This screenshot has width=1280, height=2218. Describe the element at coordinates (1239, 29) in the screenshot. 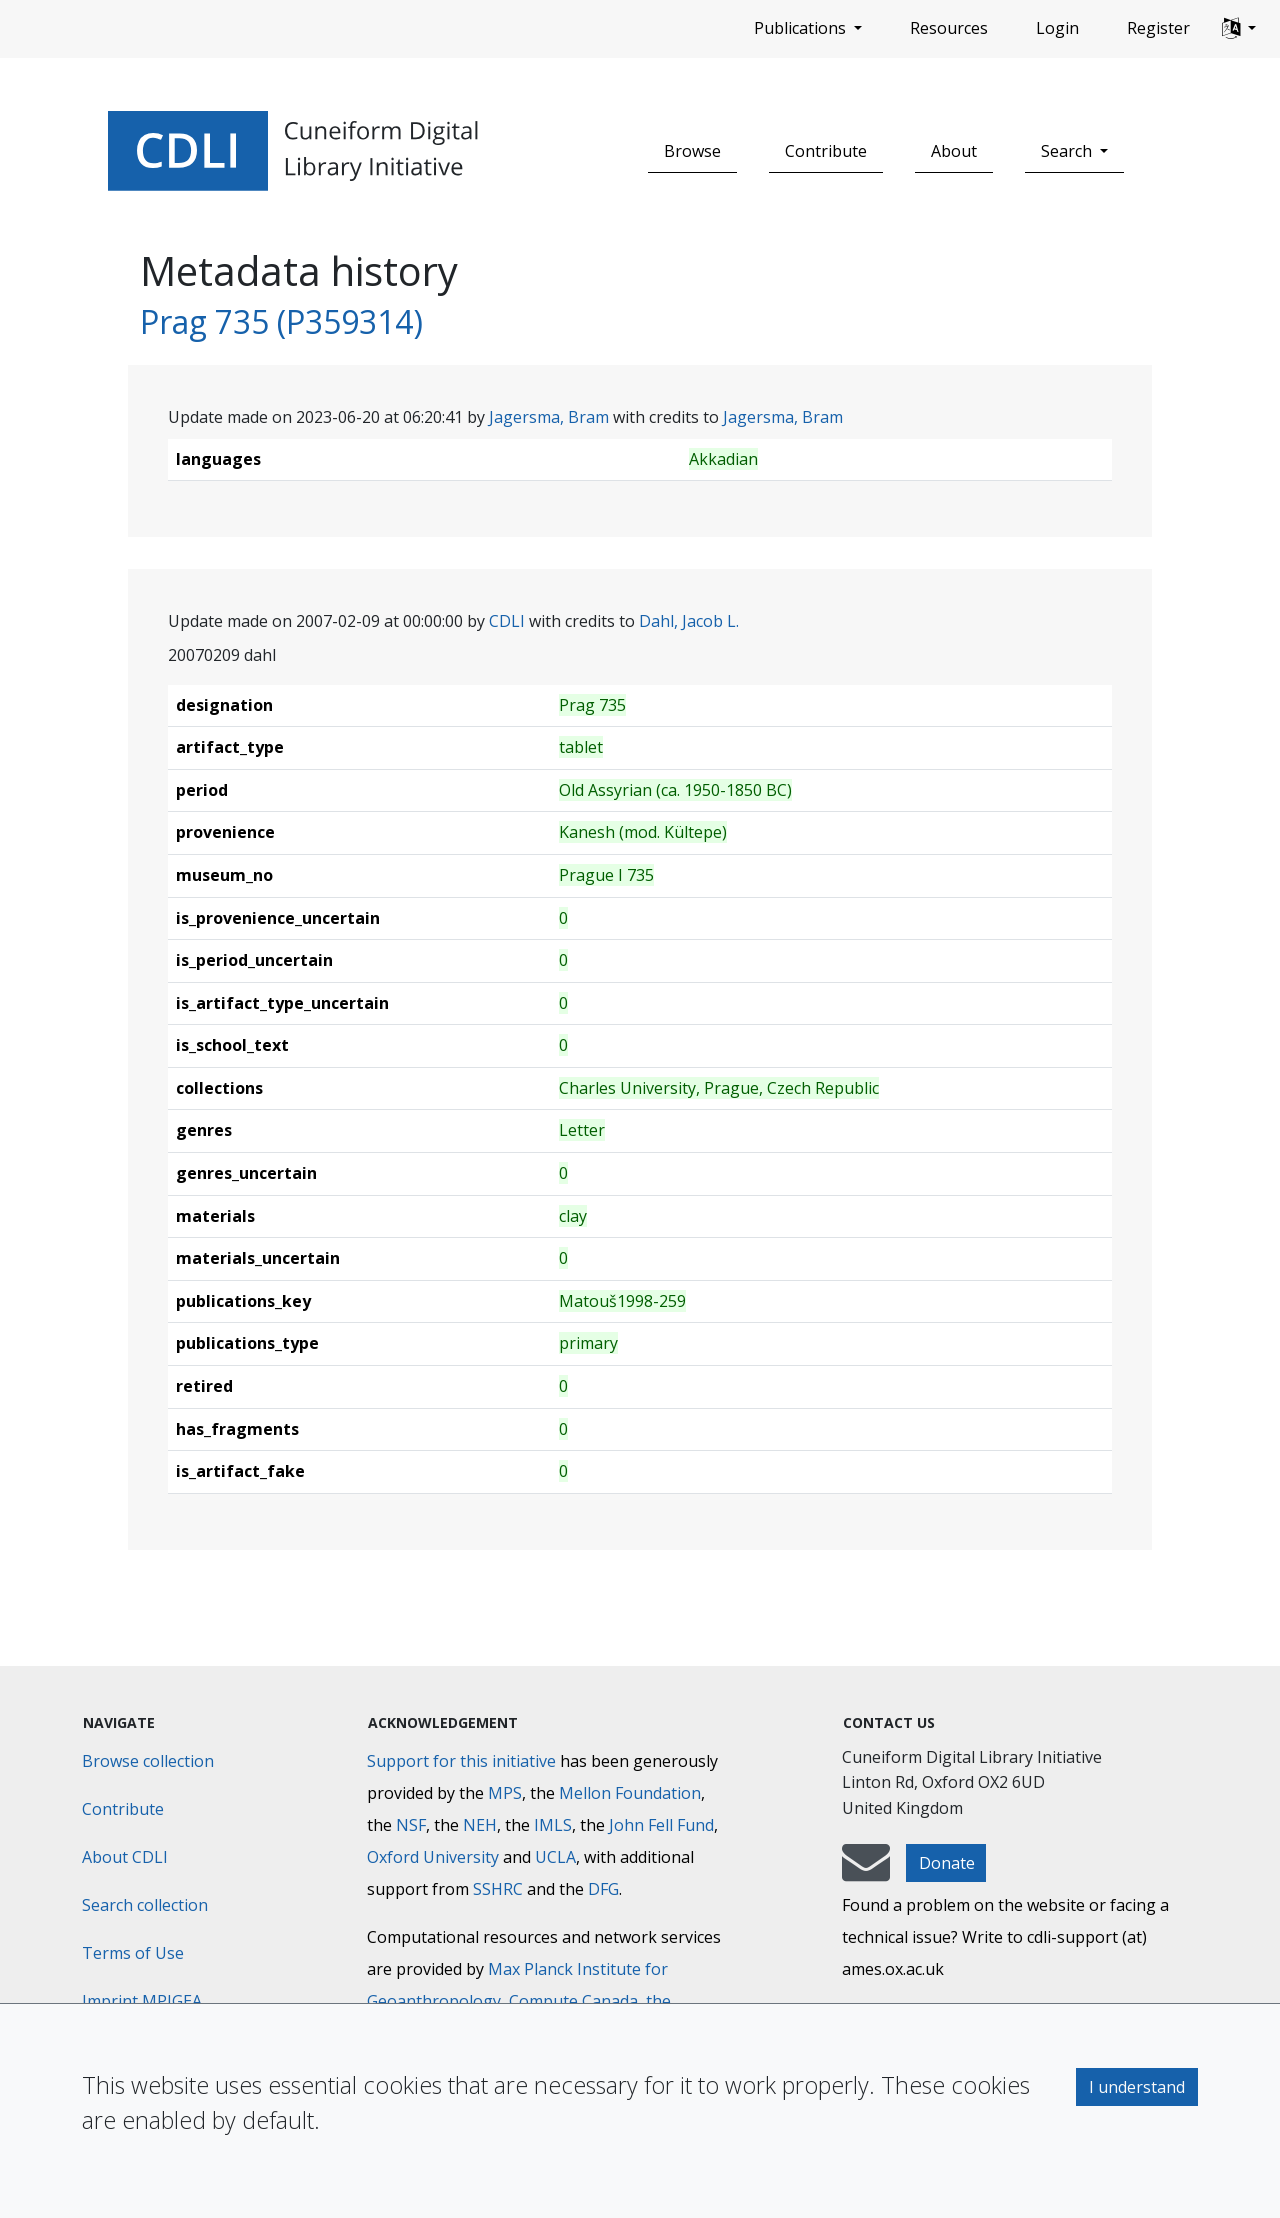

I see `[button]` at that location.